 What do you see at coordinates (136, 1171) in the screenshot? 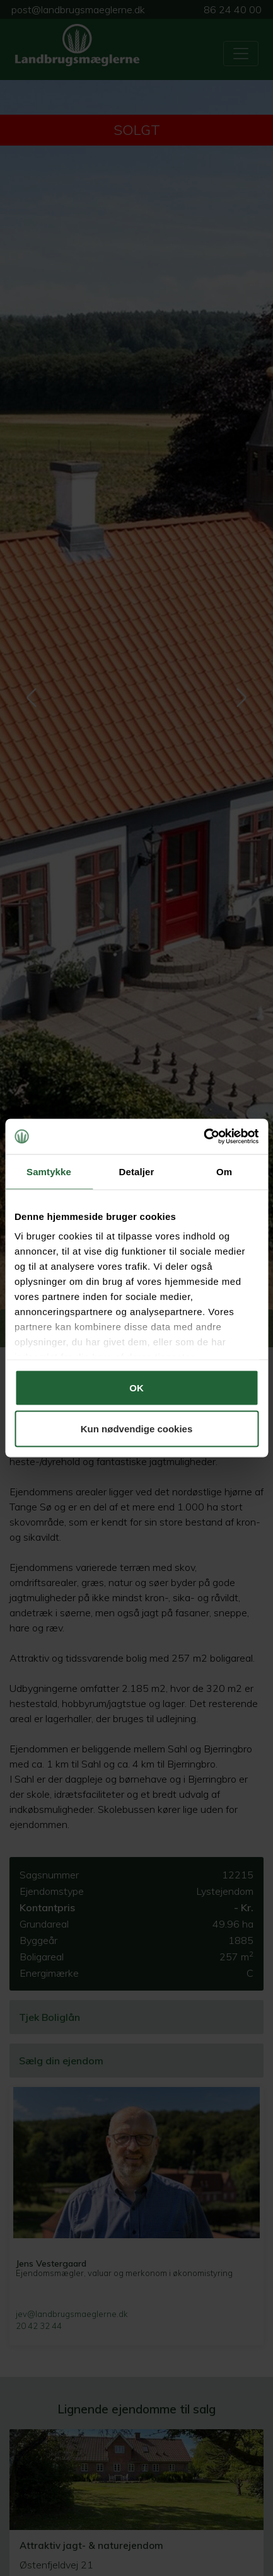
I see `Detaljer [tab]` at bounding box center [136, 1171].